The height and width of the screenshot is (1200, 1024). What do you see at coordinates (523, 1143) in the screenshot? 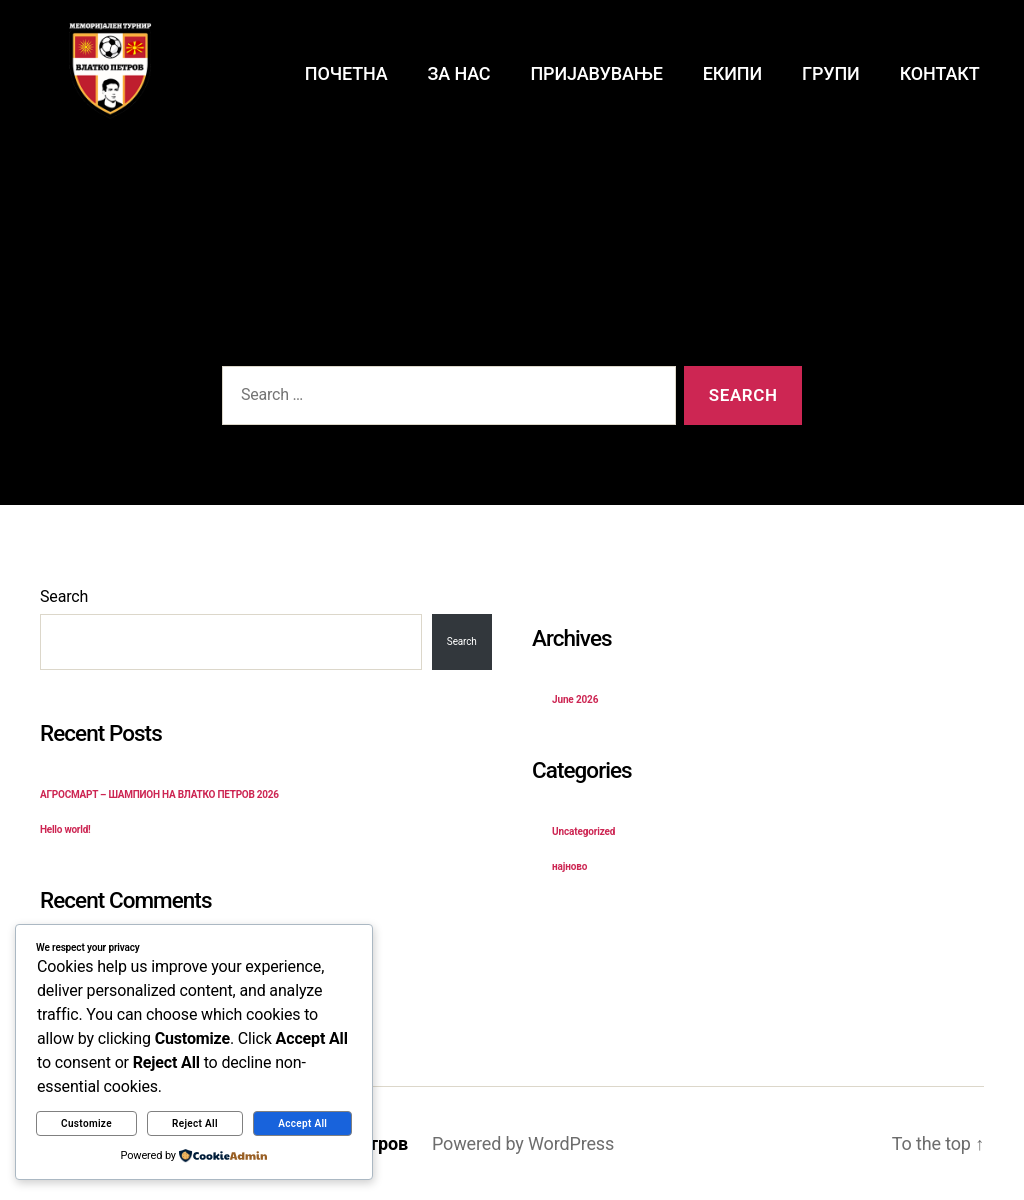
I see `Powered by WordPress` at bounding box center [523, 1143].